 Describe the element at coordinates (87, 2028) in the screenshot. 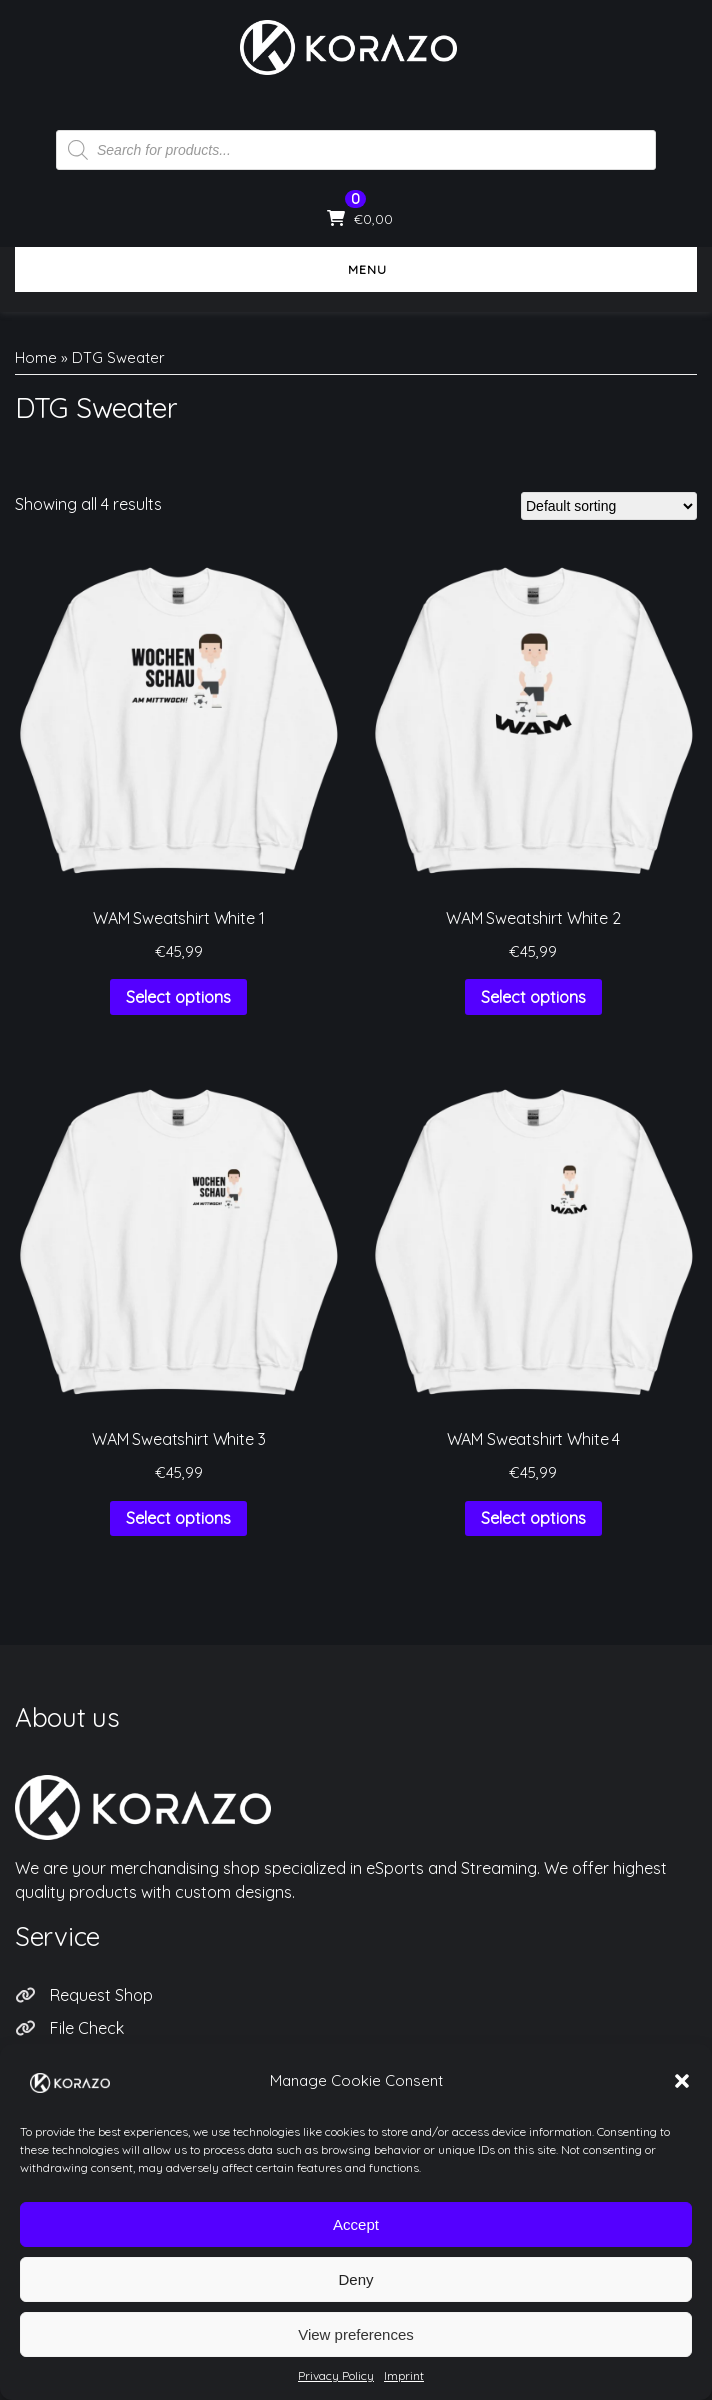

I see `File Check` at that location.